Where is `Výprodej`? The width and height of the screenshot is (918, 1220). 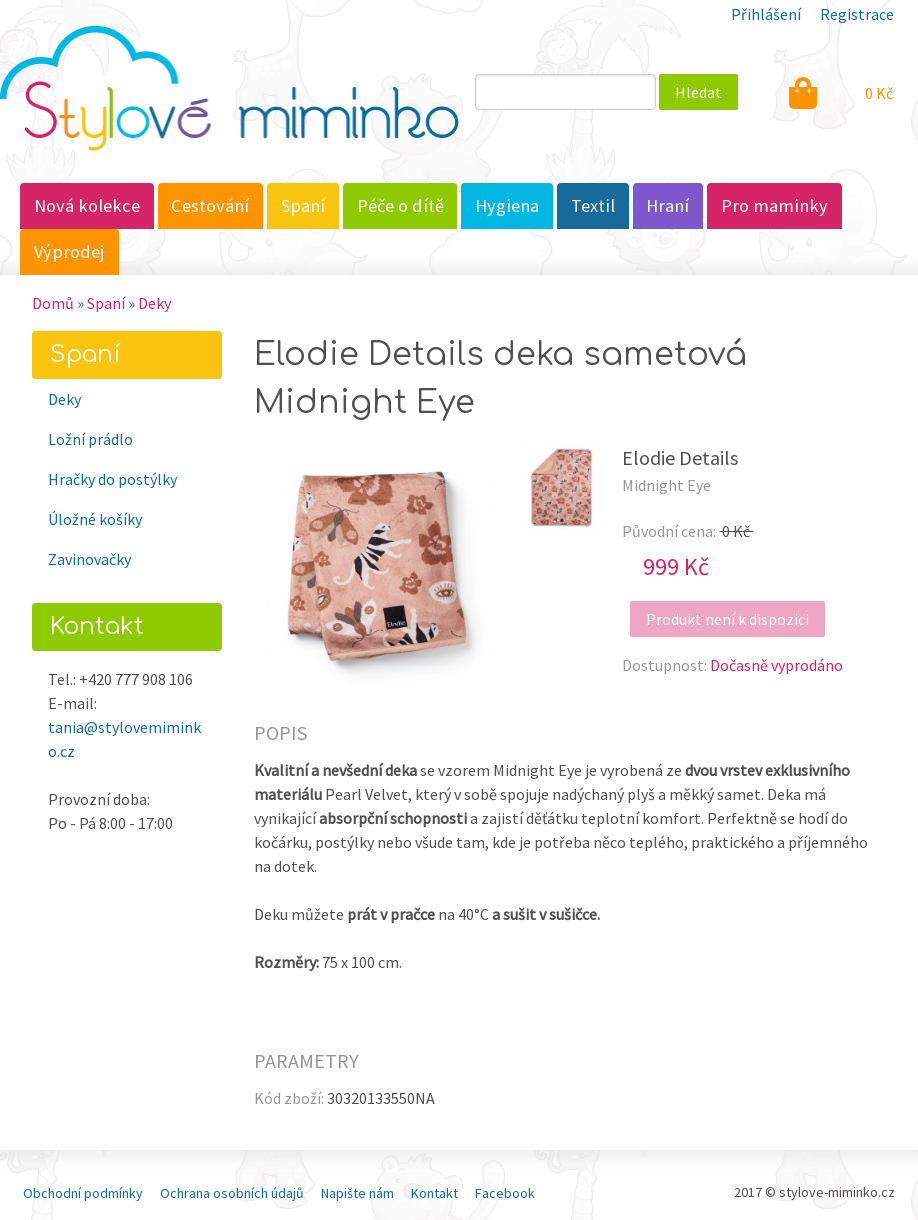
Výprodej is located at coordinates (69, 251).